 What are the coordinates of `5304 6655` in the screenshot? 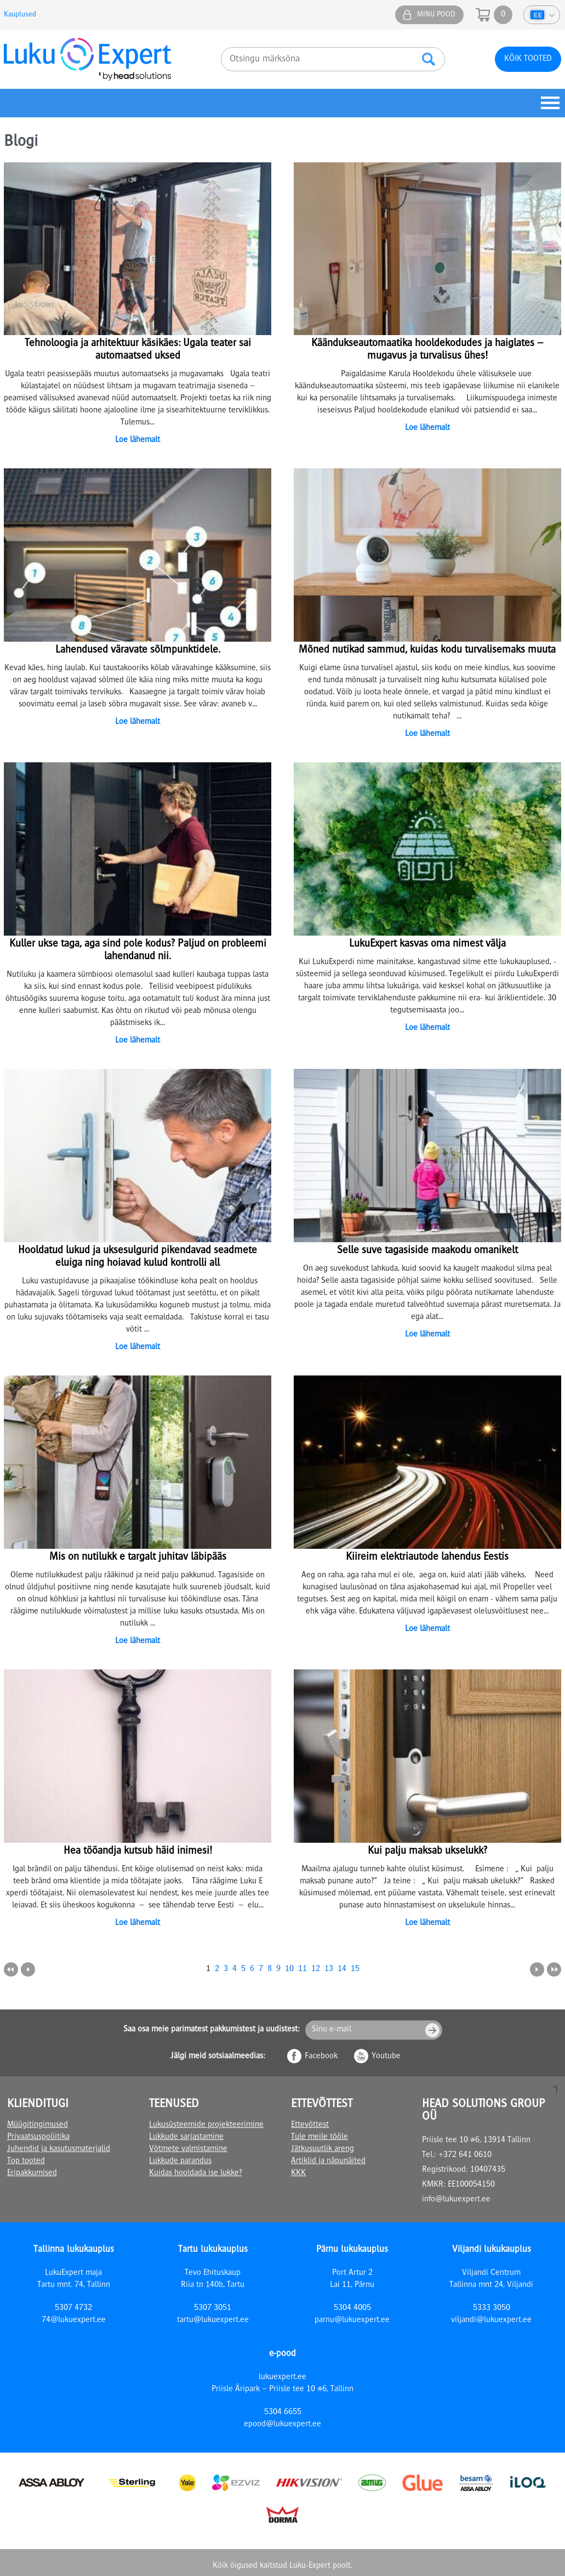 It's located at (282, 2412).